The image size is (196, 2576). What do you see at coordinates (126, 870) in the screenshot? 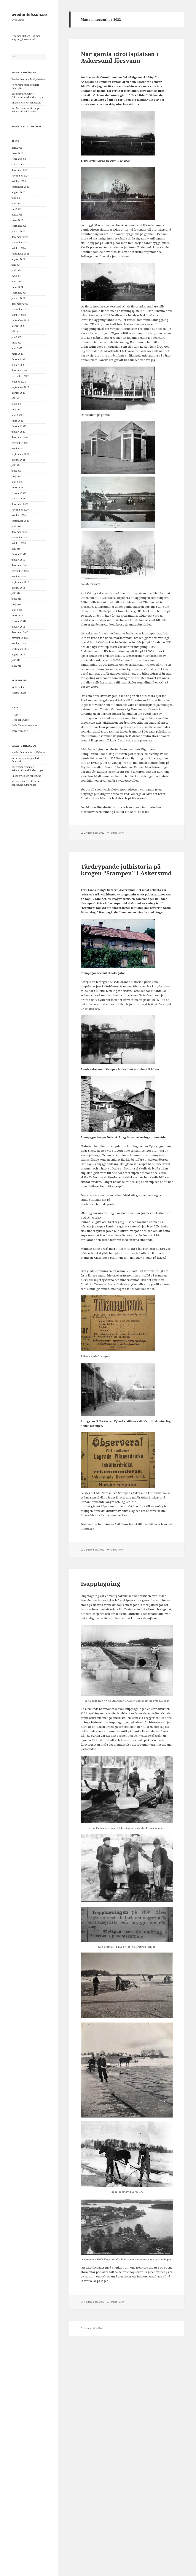
I see `Tårdrypande julhistoria på krogen ”Stampen” i Askersund` at bounding box center [126, 870].